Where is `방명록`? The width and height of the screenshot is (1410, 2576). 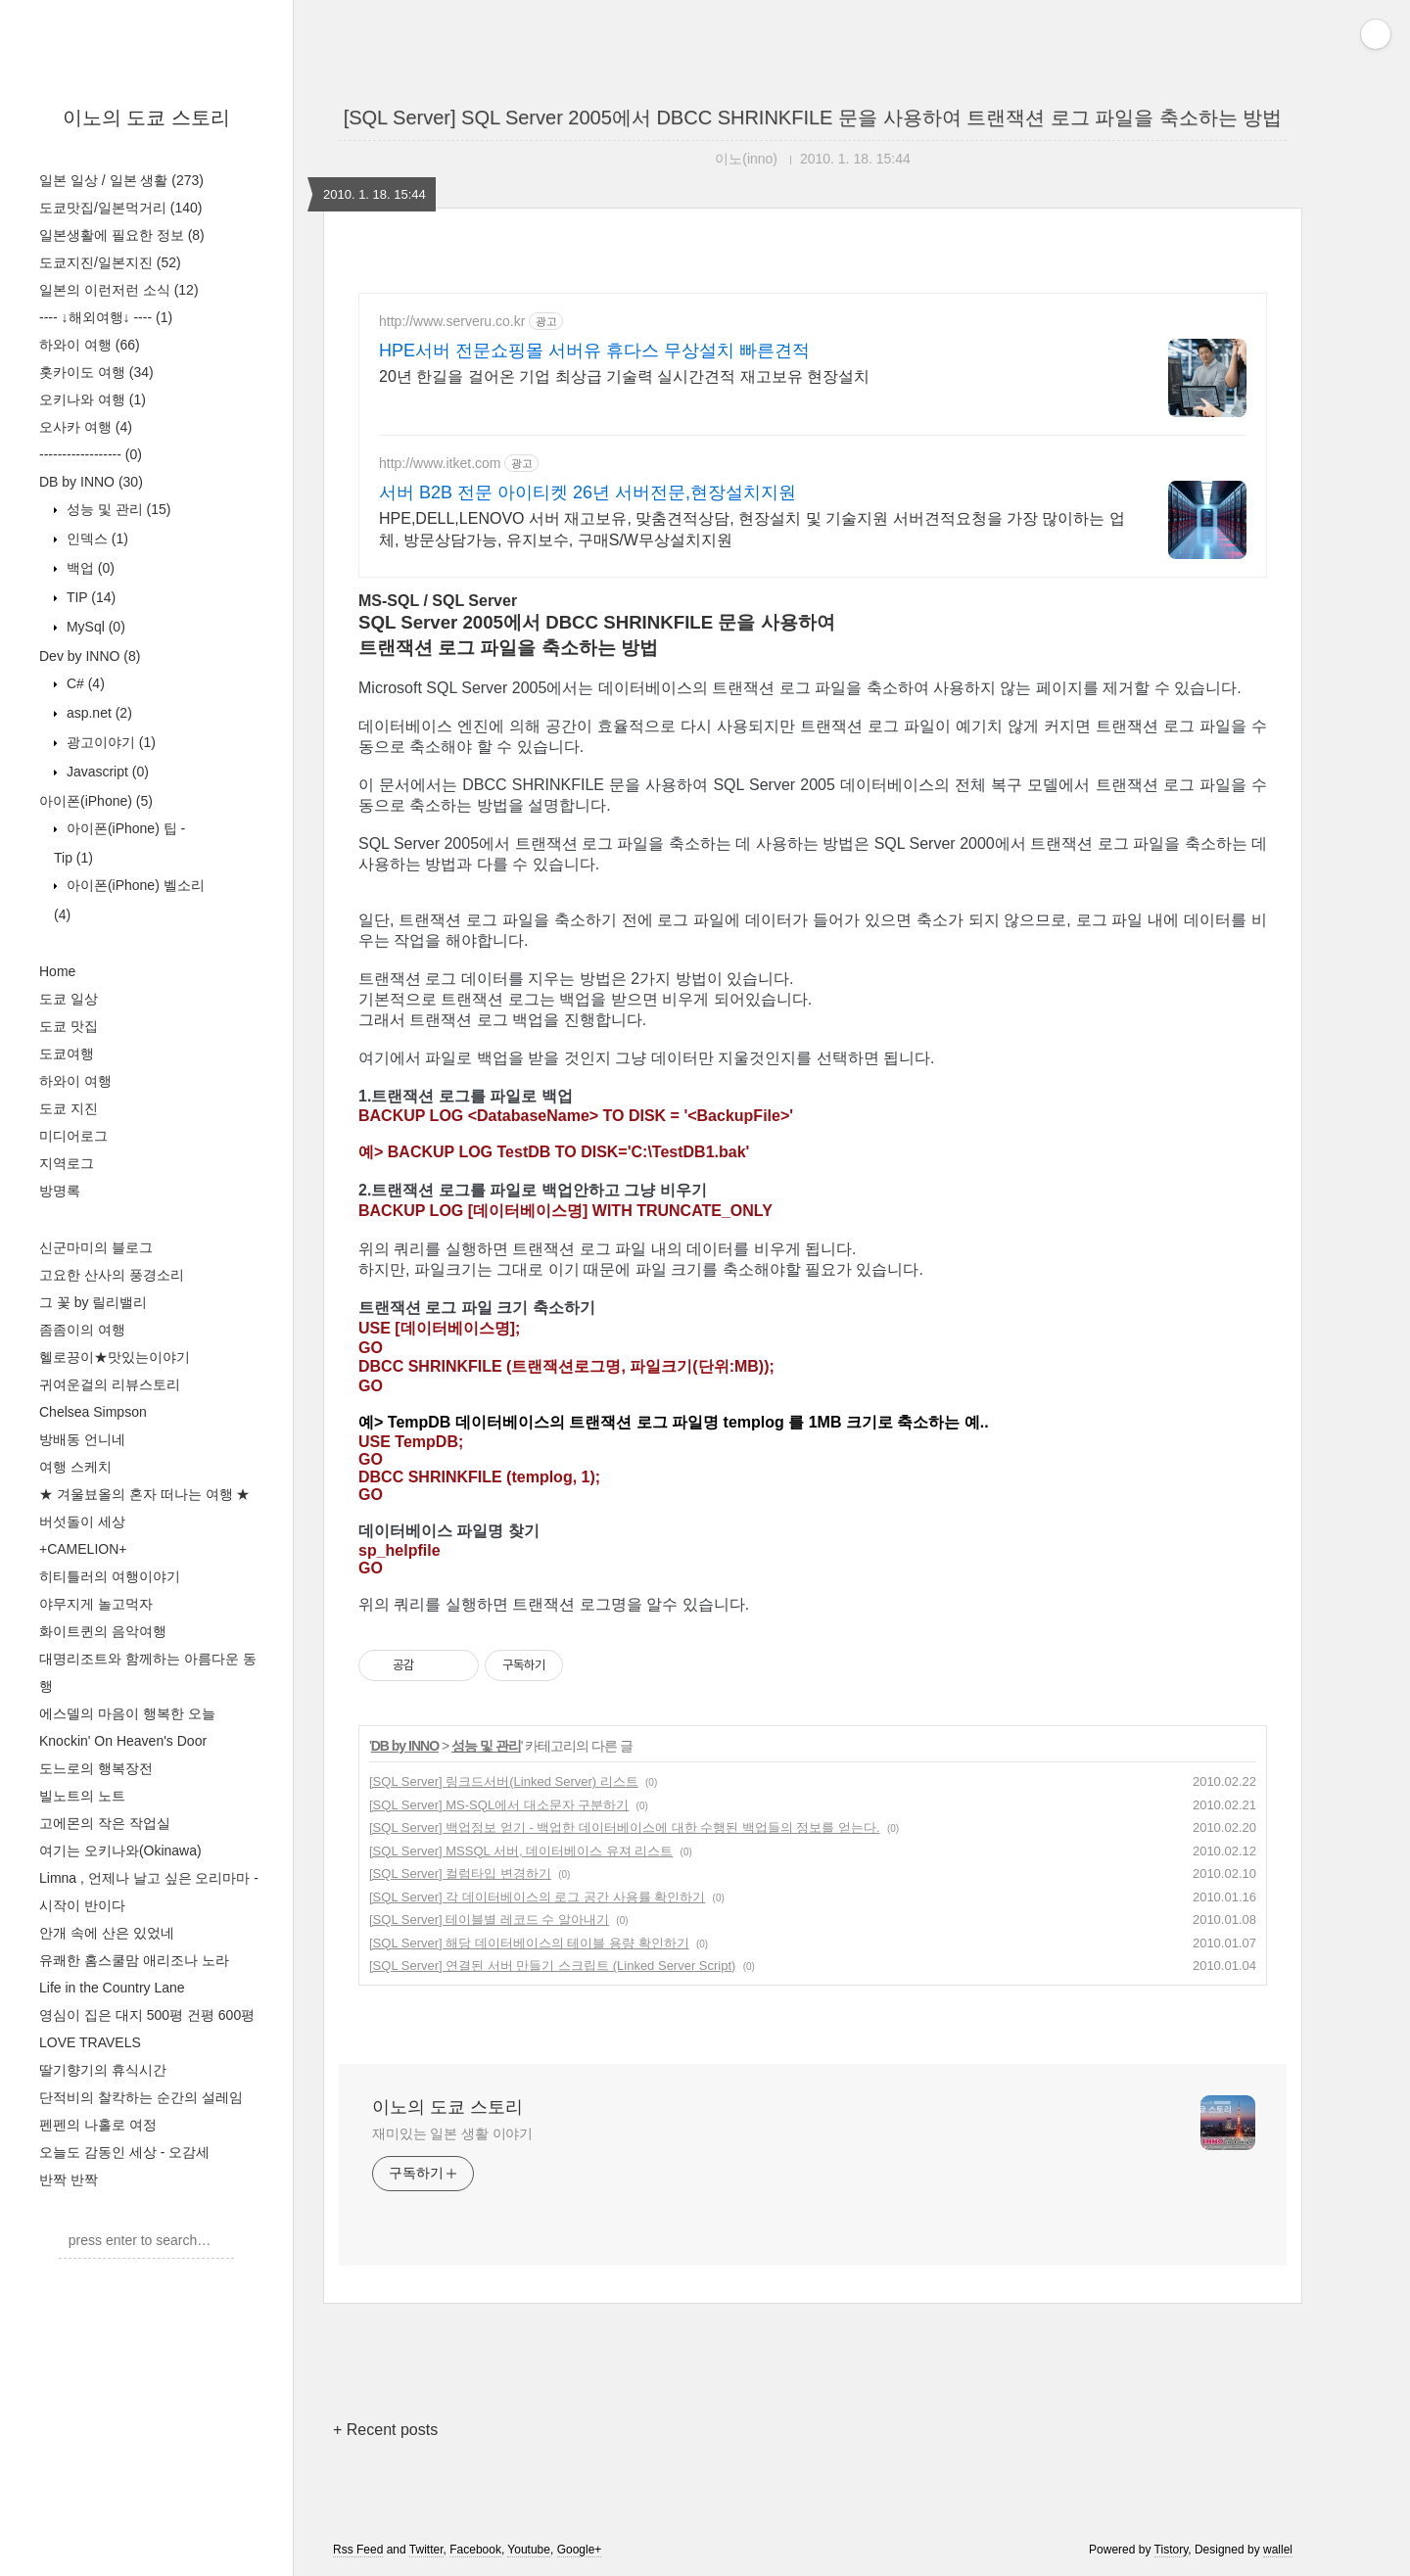
방명록 is located at coordinates (59, 1190).